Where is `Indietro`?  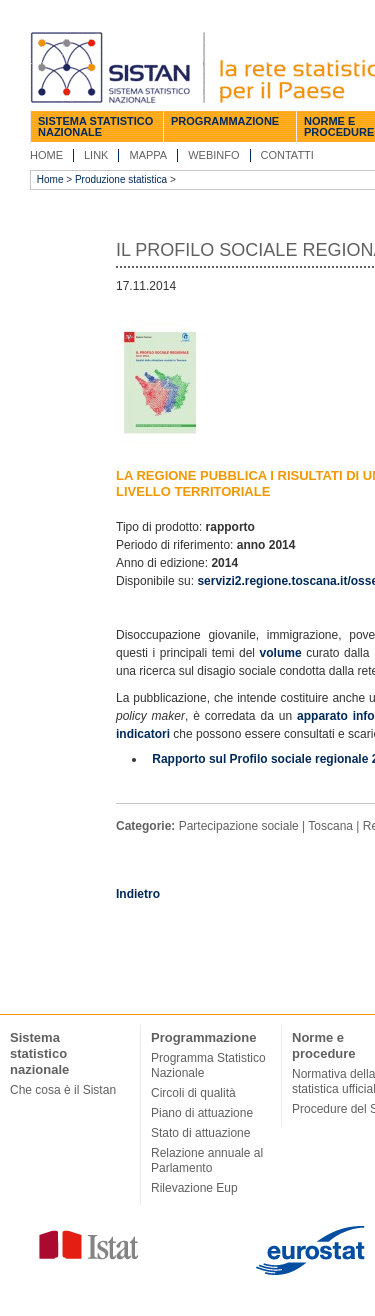
Indietro is located at coordinates (138, 894).